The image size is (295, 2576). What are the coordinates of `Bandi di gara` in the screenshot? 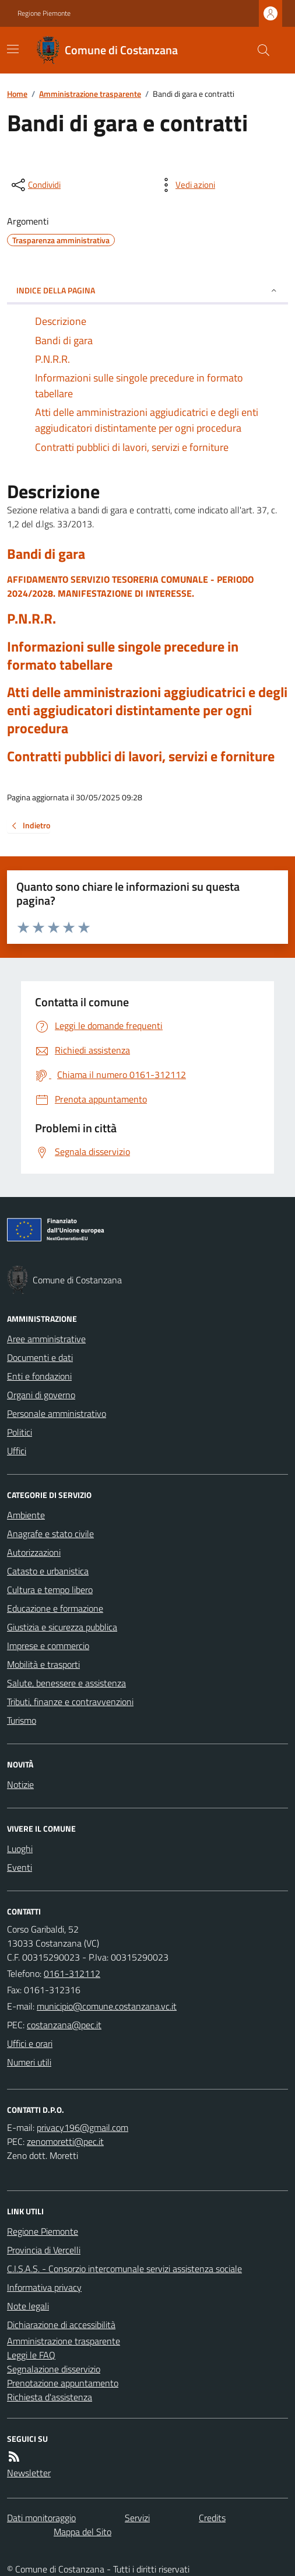 It's located at (46, 554).